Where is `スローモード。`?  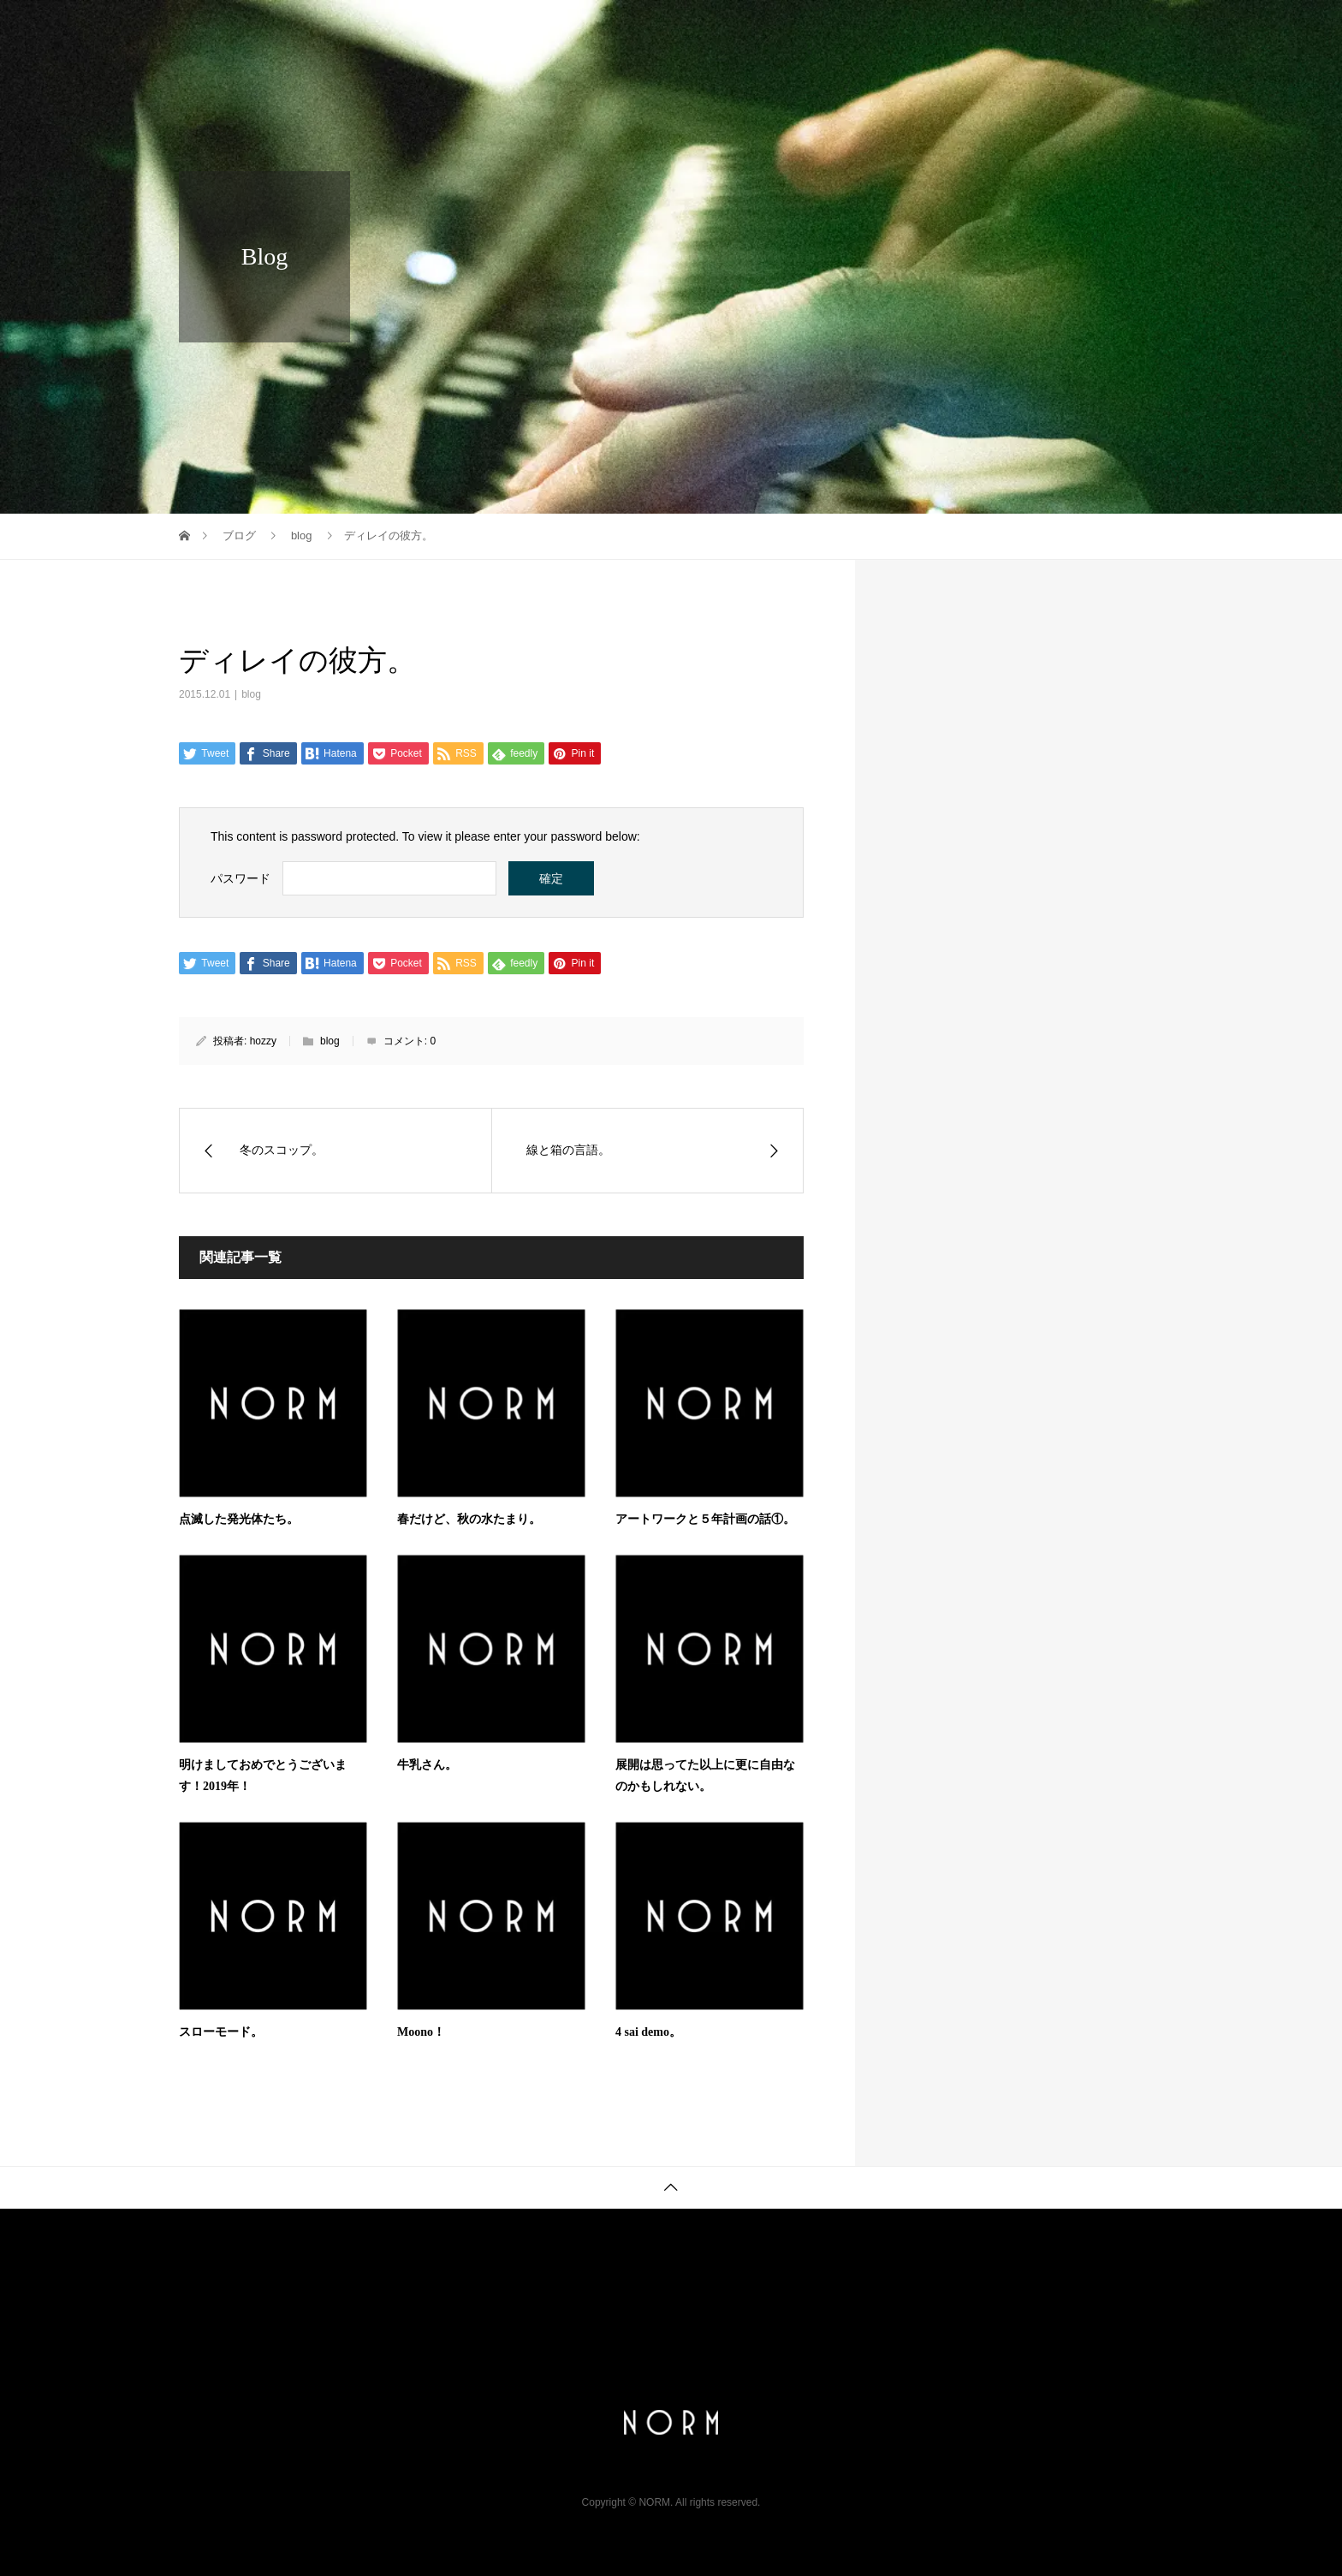
スローモード。 is located at coordinates (221, 2032).